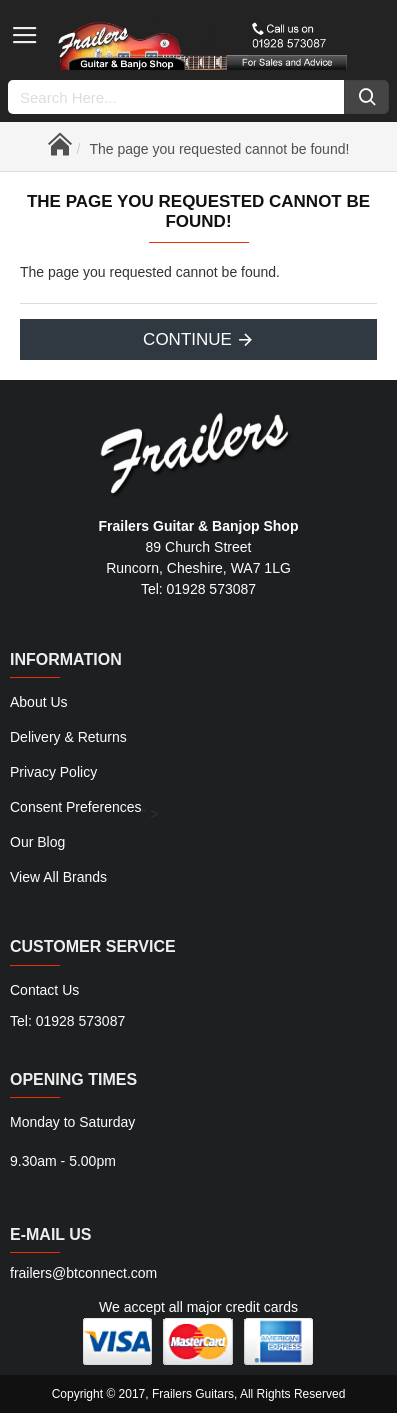 The image size is (397, 1413). I want to click on Consent Preferences, so click(76, 807).